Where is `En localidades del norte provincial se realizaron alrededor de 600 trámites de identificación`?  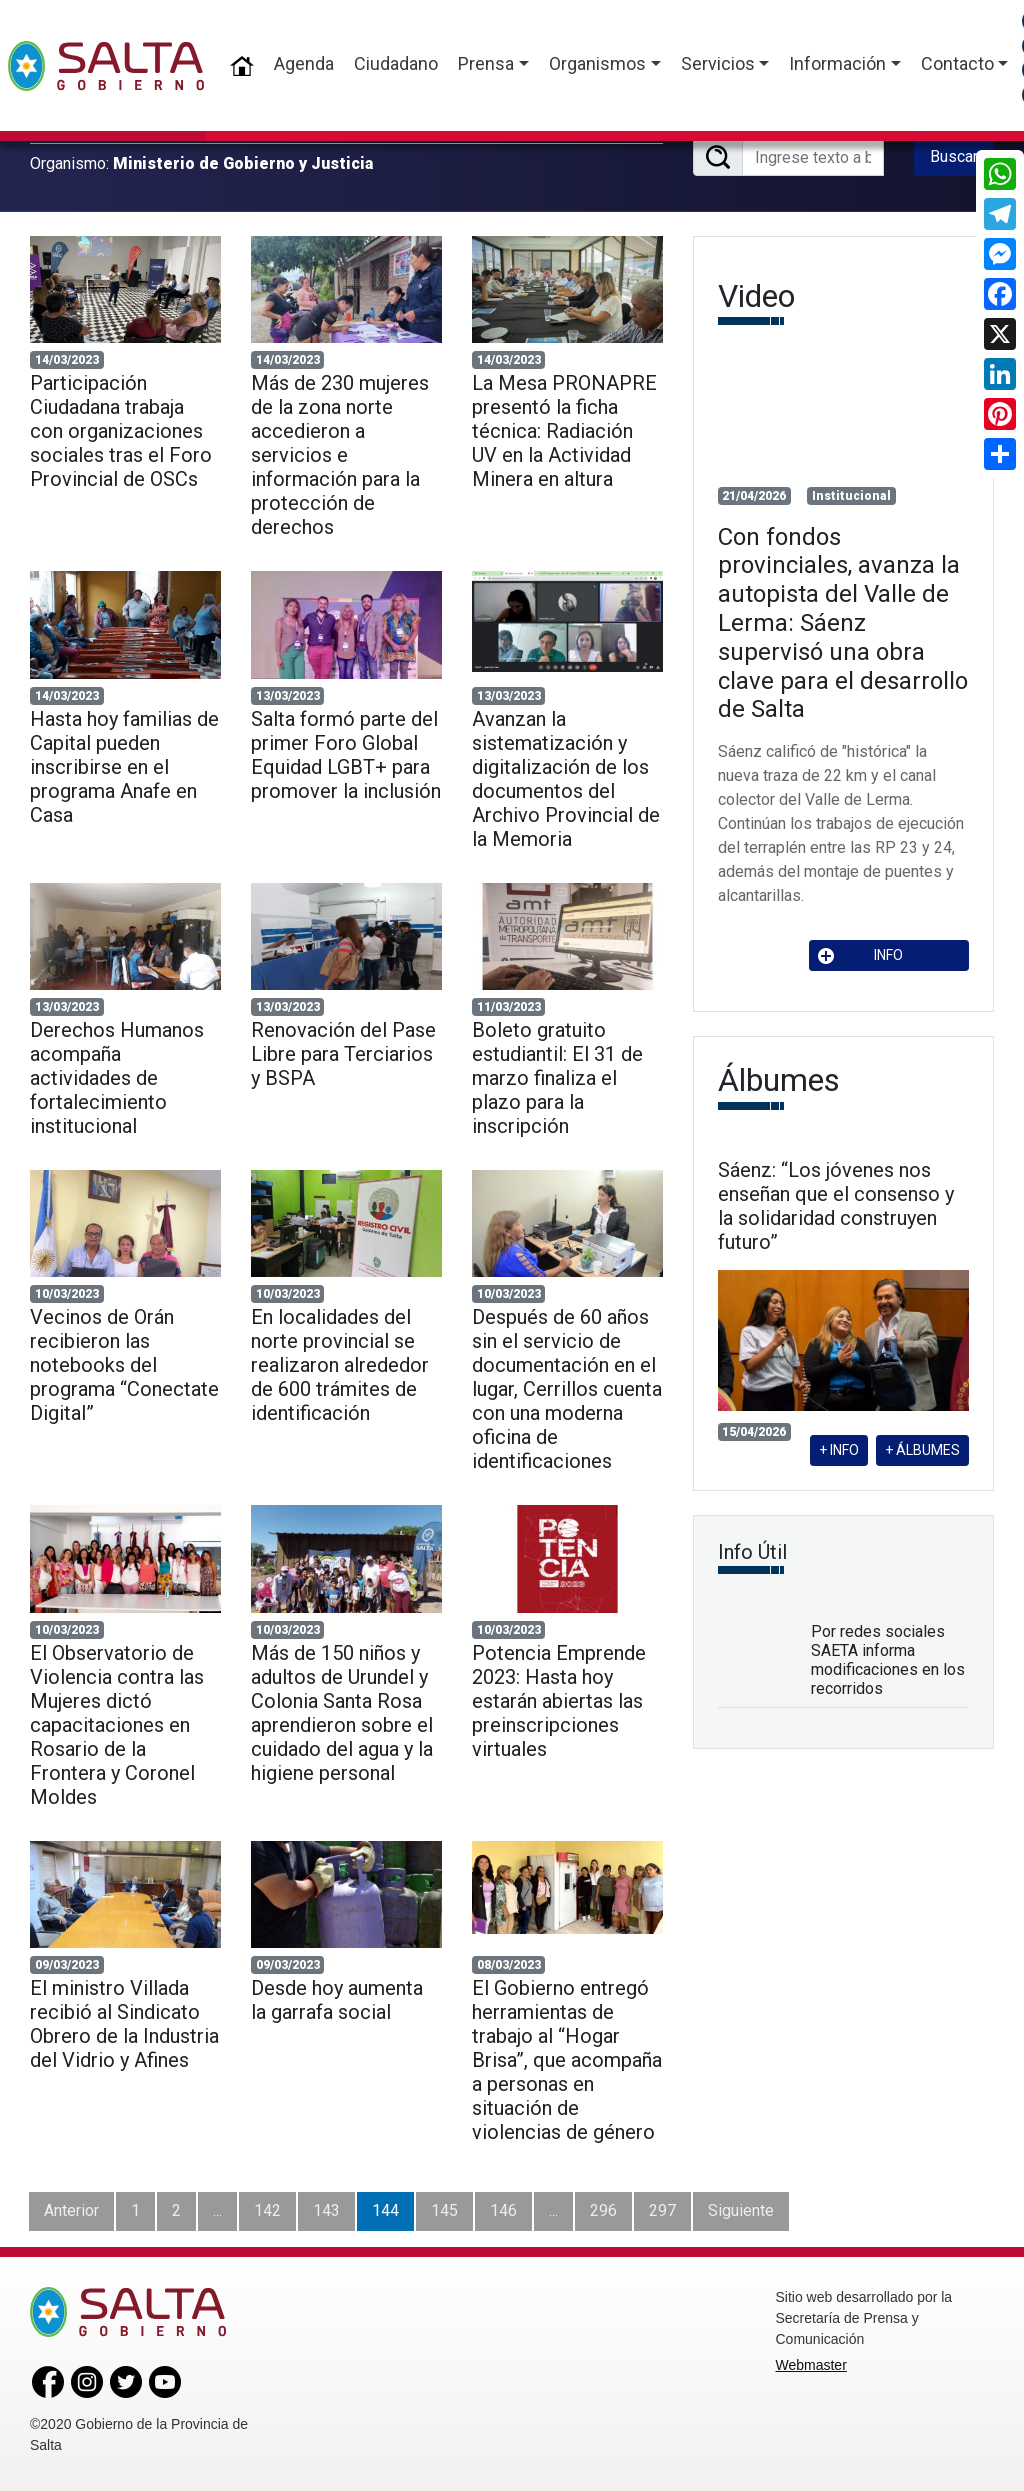
En localidades del norte provincial se realizaron alrededor de 600 trámites de identificación is located at coordinates (340, 1365).